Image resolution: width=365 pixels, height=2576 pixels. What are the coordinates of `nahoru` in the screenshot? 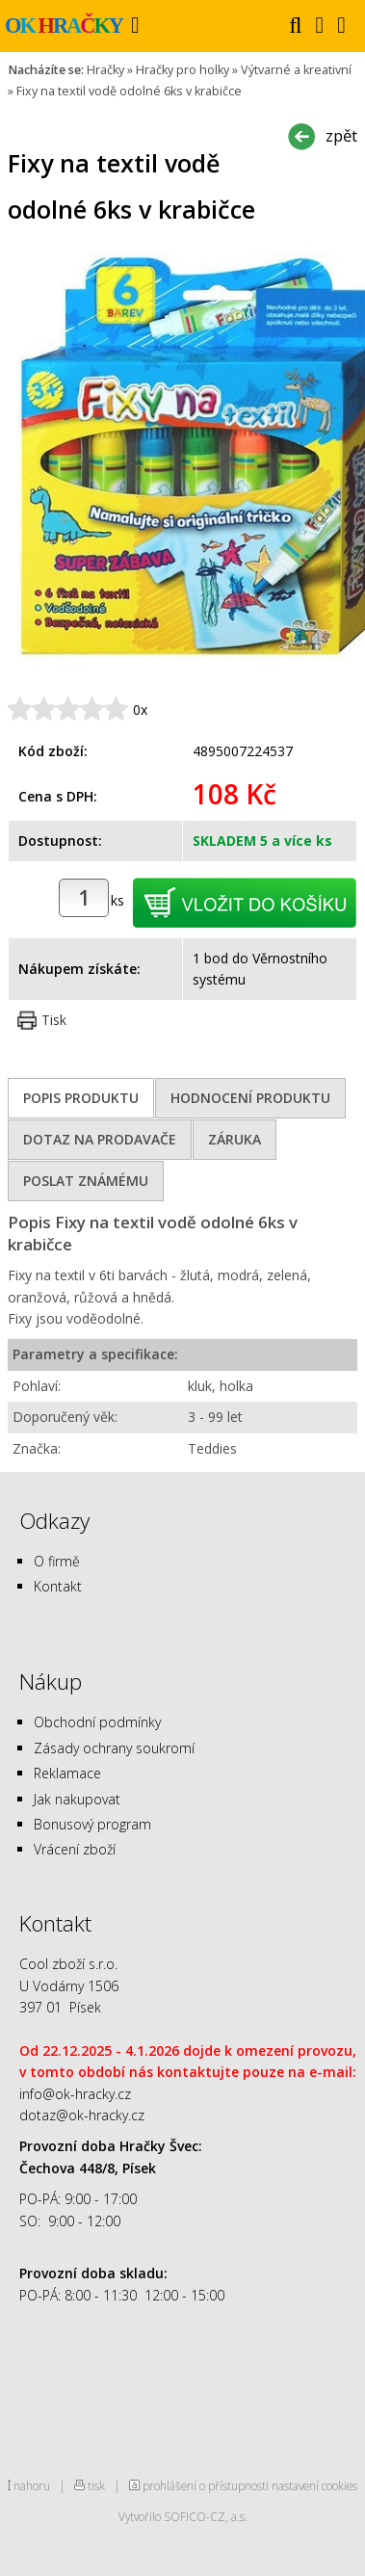 It's located at (31, 2485).